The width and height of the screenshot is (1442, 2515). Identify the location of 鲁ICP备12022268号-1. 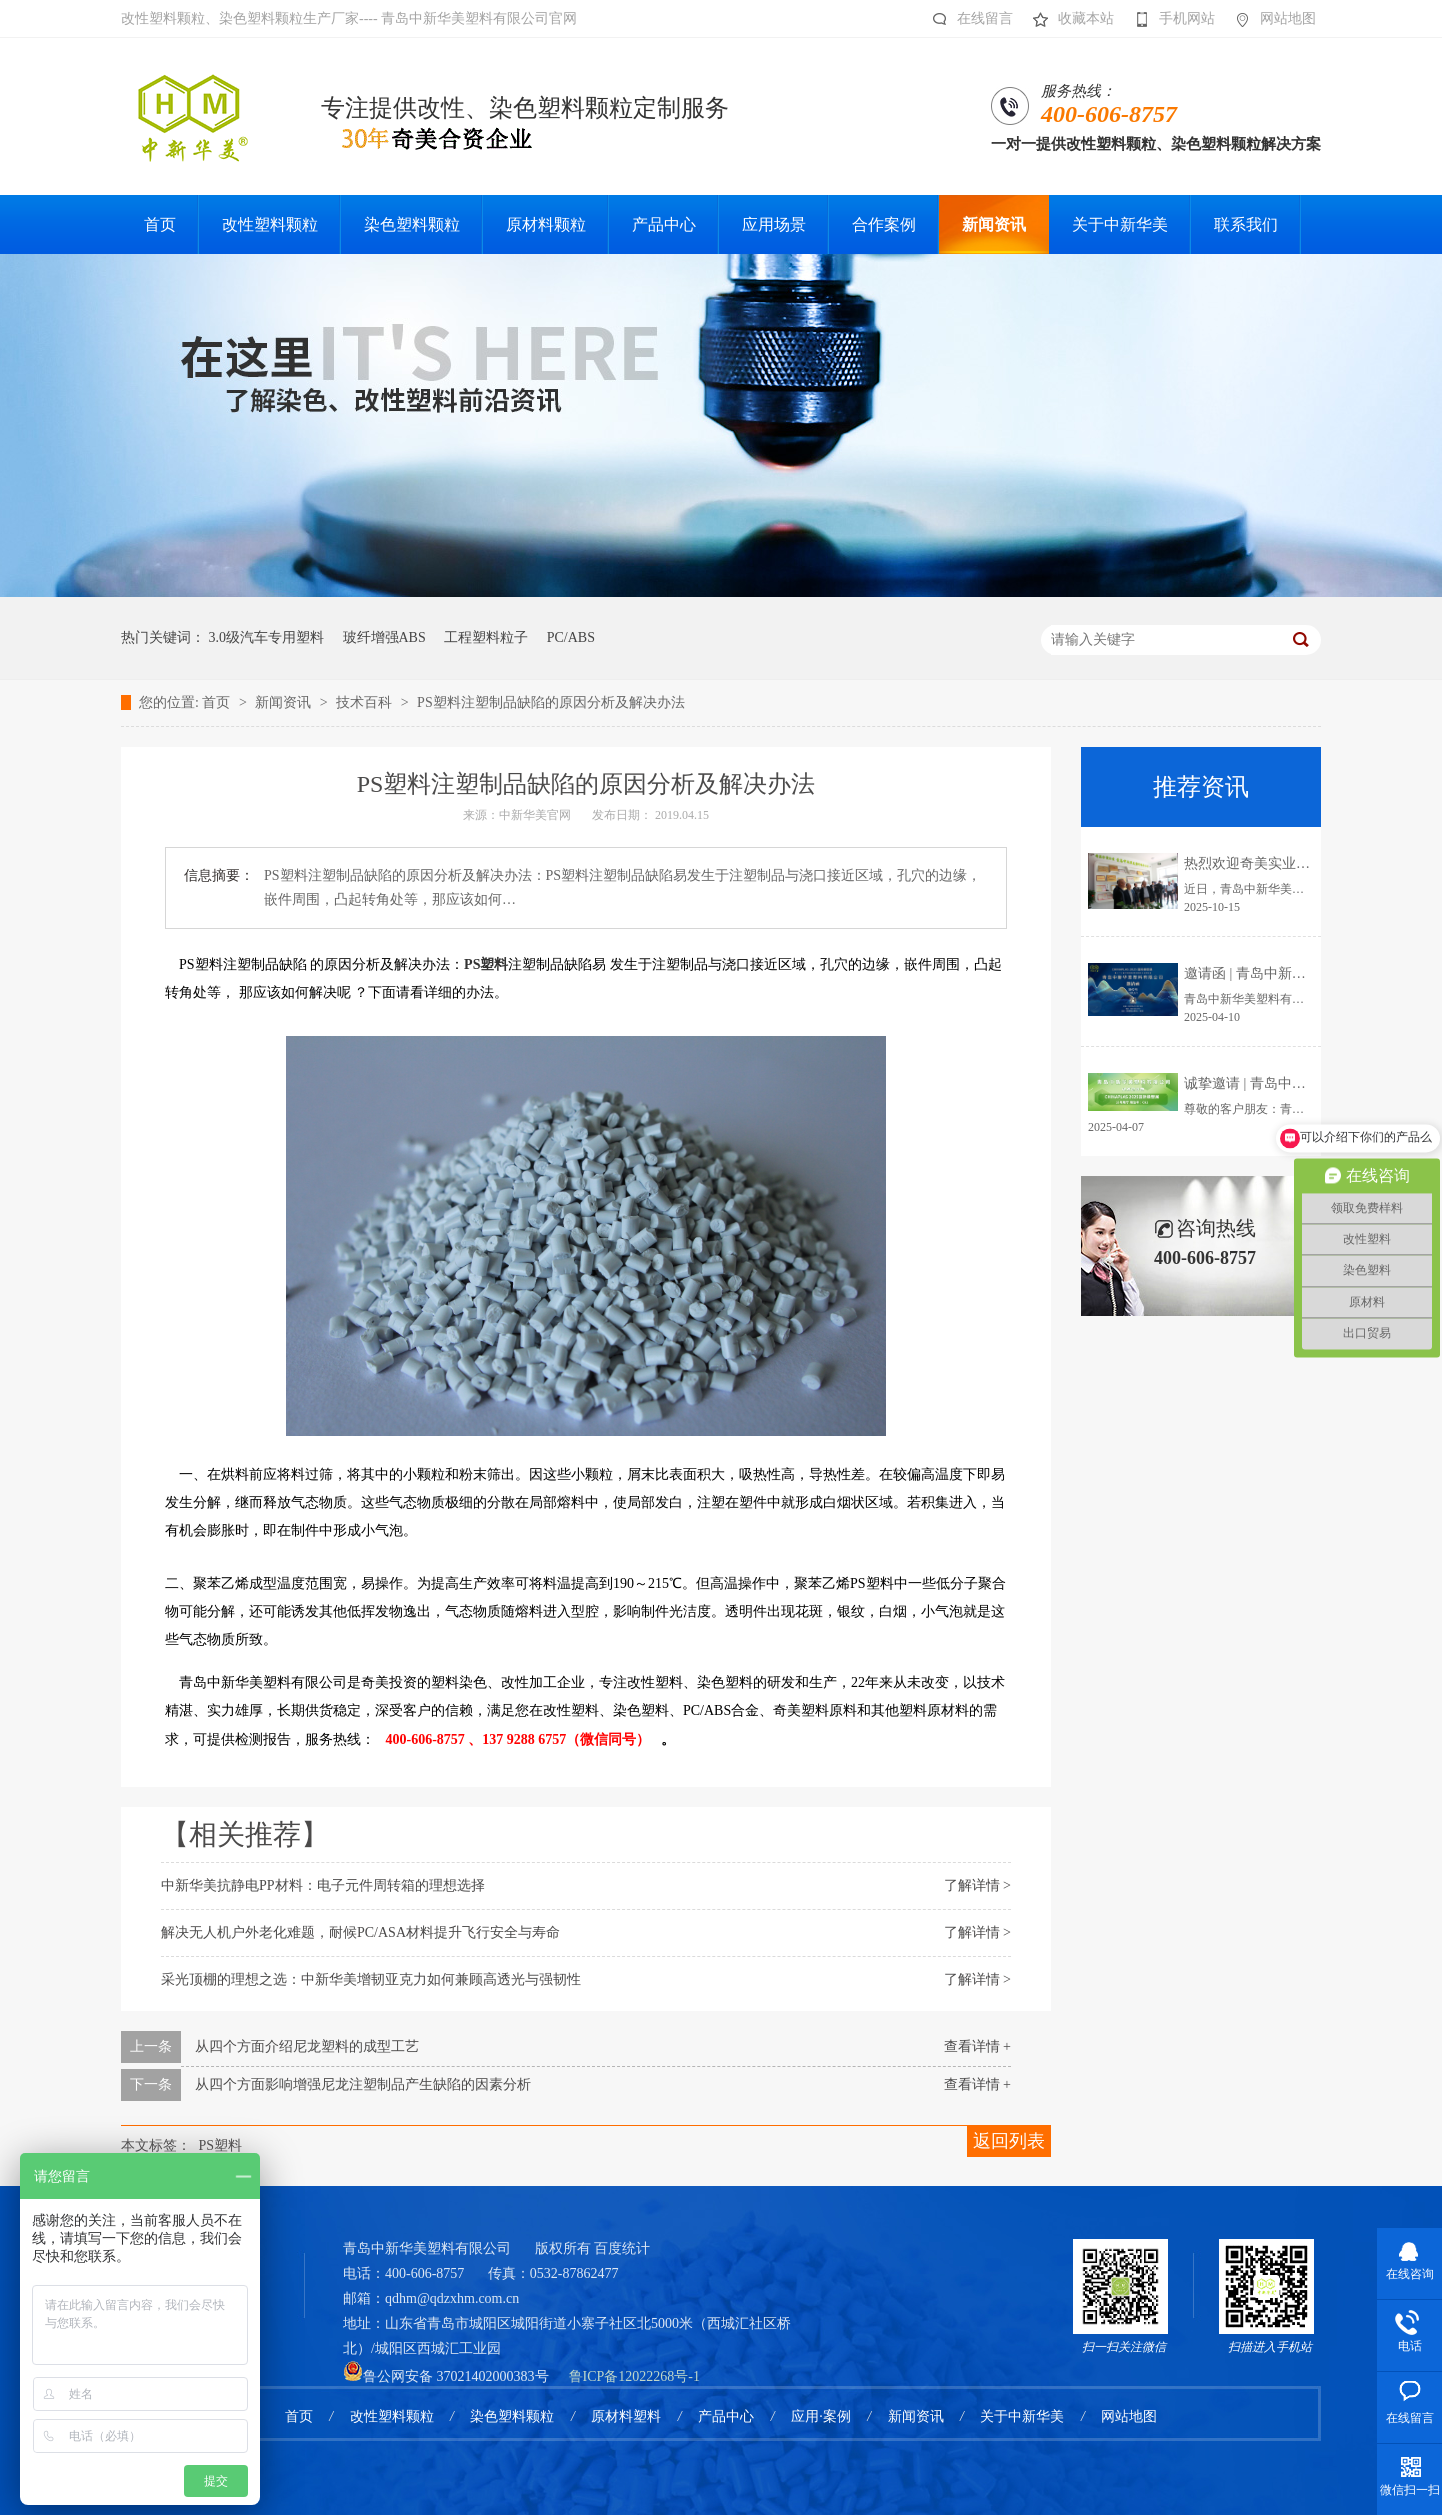
(634, 2376).